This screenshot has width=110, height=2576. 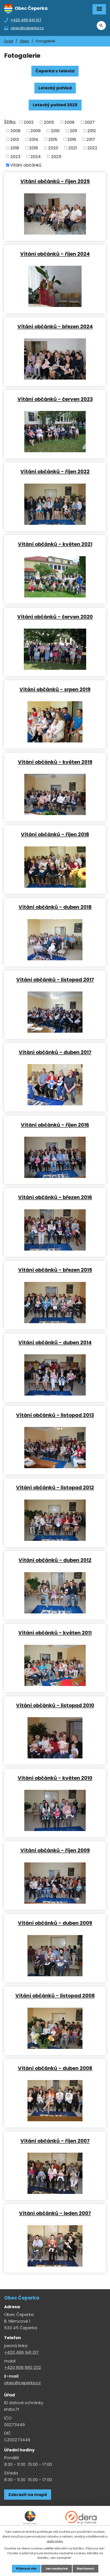 What do you see at coordinates (55, 1269) in the screenshot?
I see `Vítání občánků - březen 2015` at bounding box center [55, 1269].